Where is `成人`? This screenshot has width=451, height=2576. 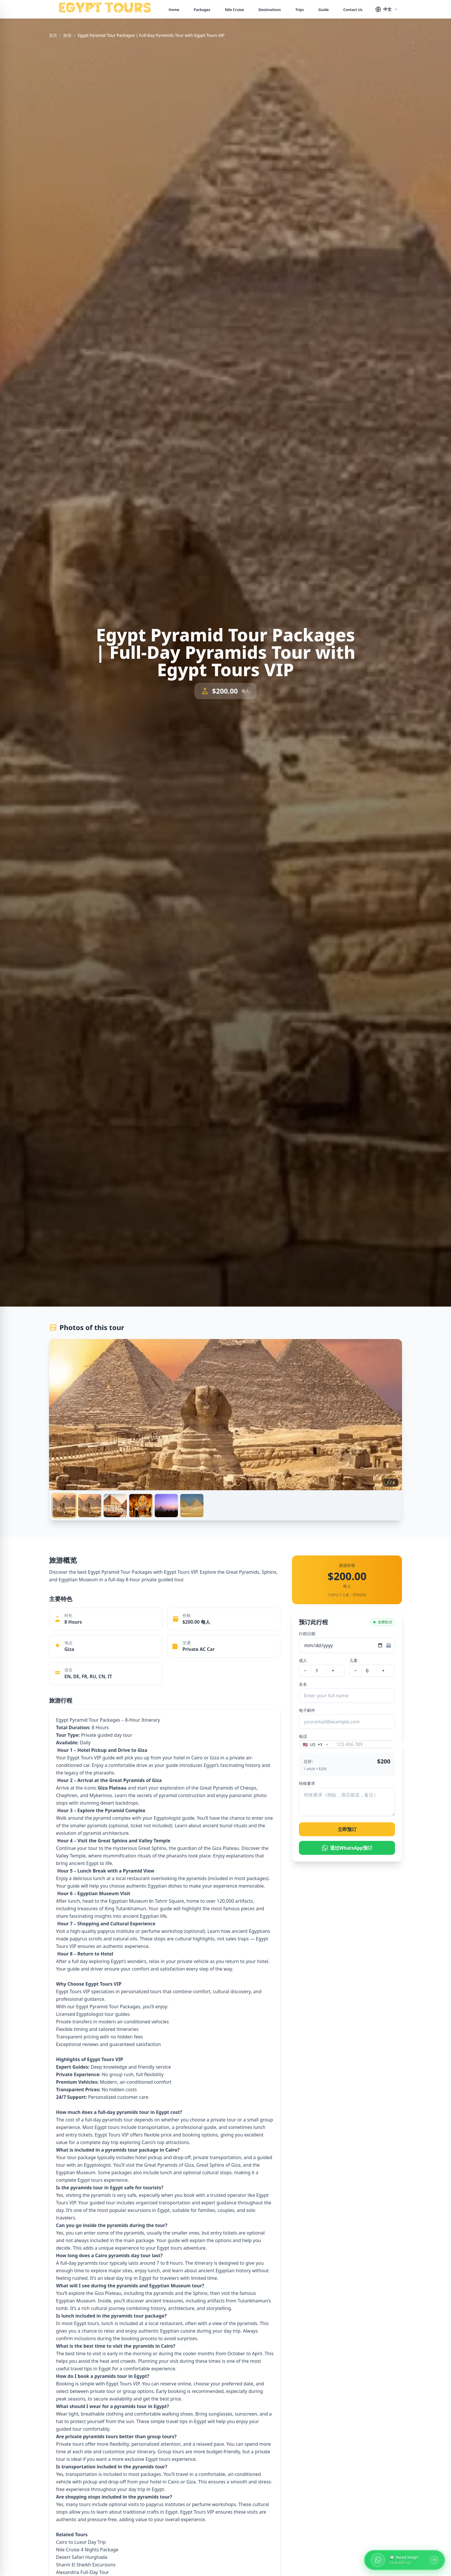
成人 is located at coordinates (303, 1660).